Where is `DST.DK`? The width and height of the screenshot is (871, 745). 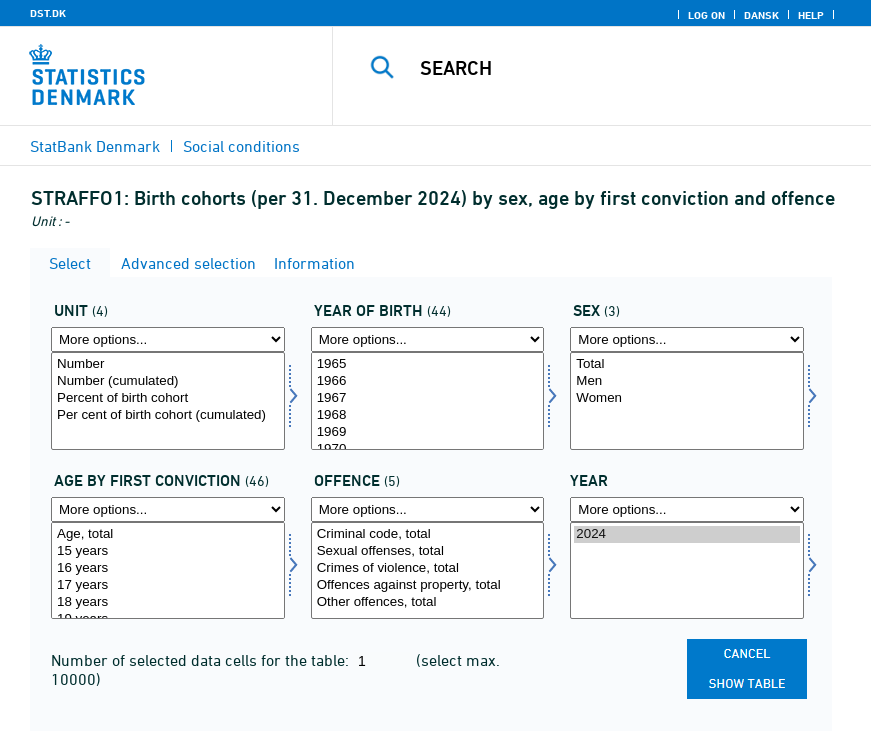 DST.DK is located at coordinates (48, 13).